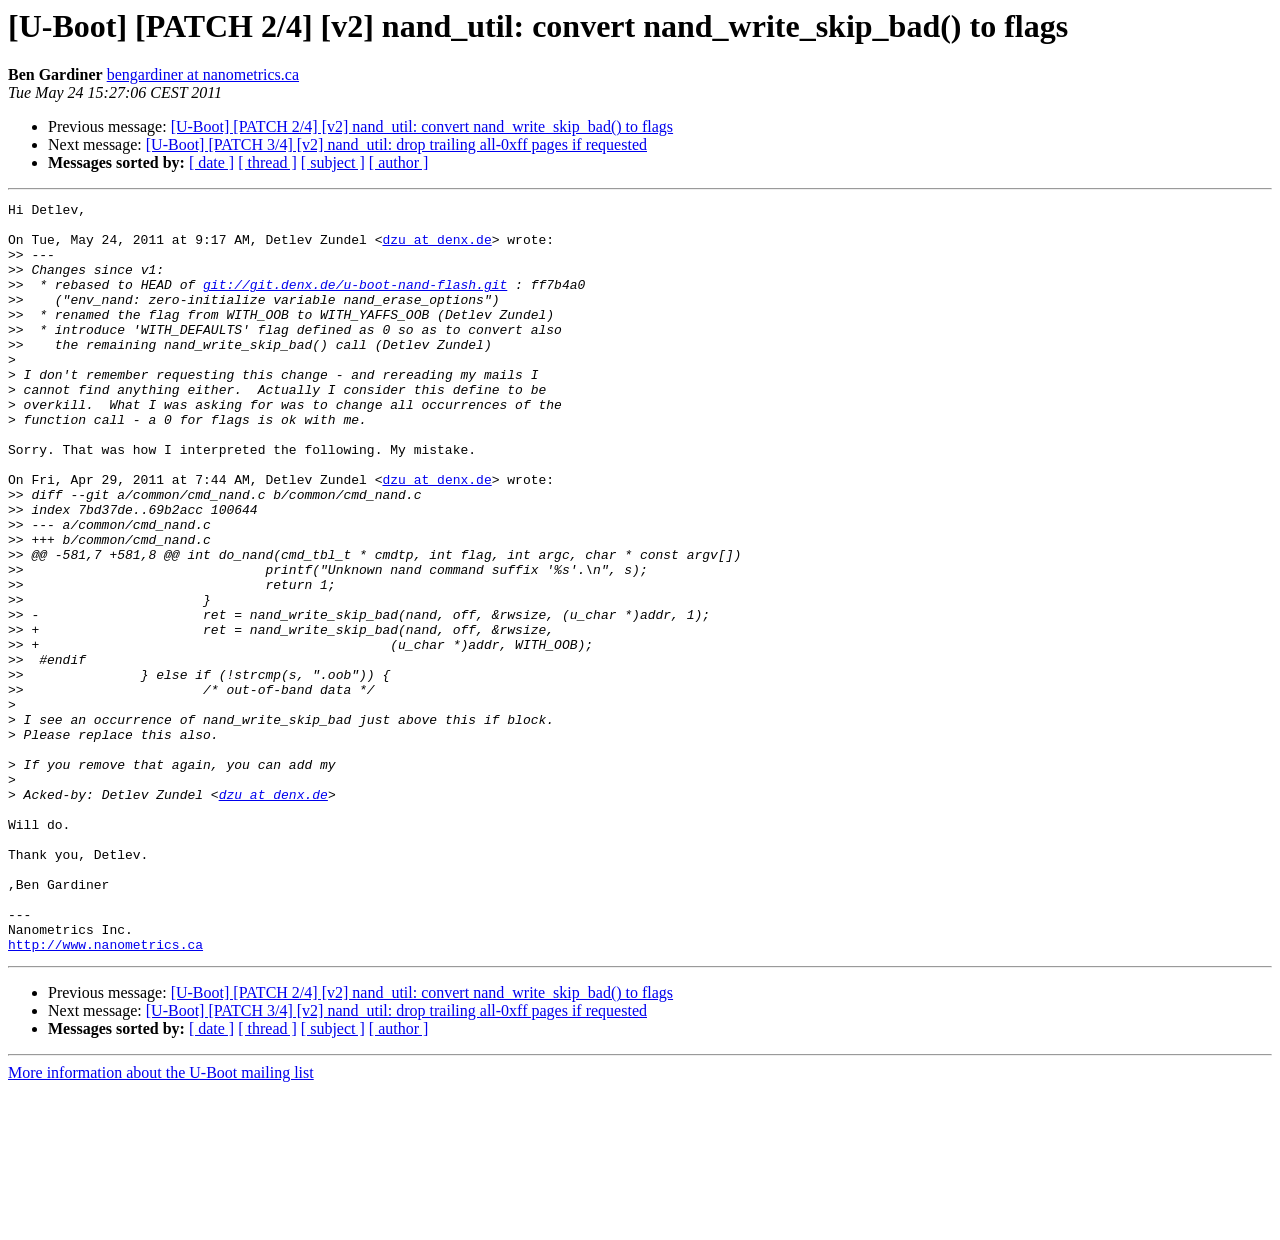 This screenshot has height=1240, width=1280. I want to click on [ author ], so click(399, 162).